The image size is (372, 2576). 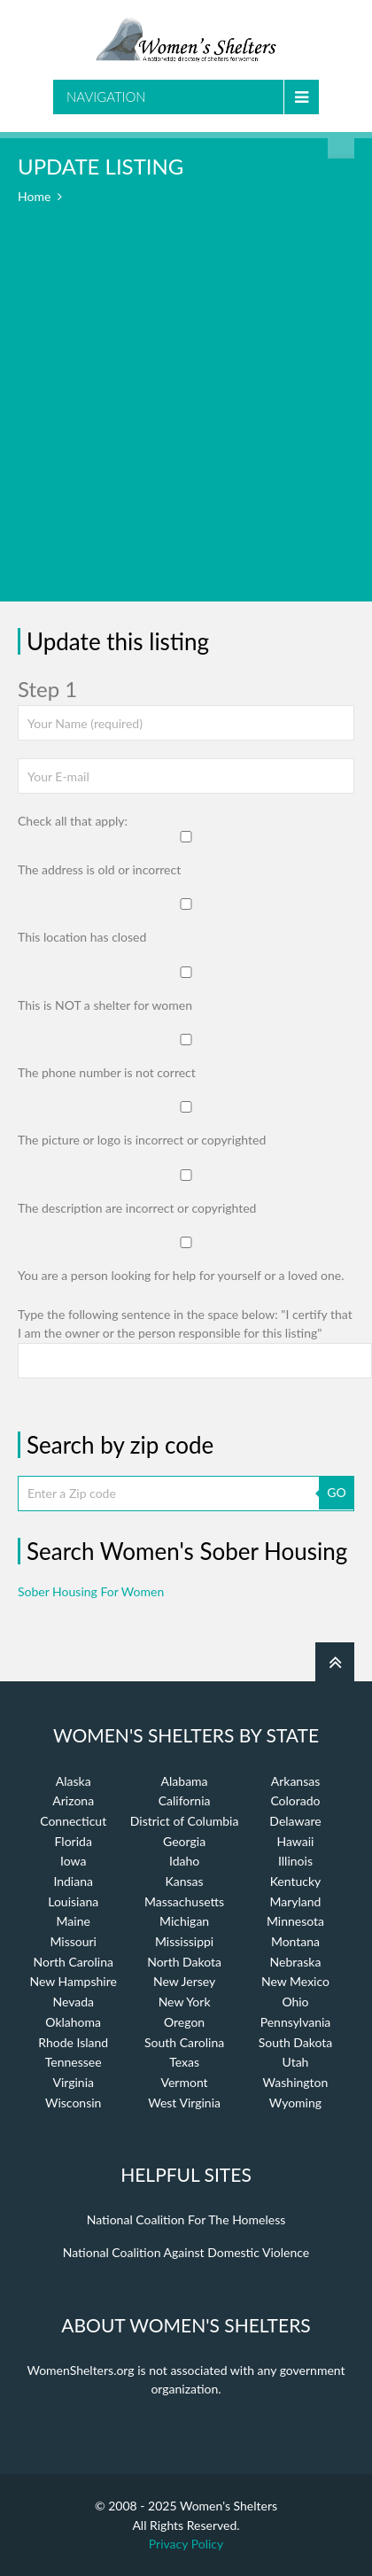 What do you see at coordinates (296, 1961) in the screenshot?
I see `Nebraska` at bounding box center [296, 1961].